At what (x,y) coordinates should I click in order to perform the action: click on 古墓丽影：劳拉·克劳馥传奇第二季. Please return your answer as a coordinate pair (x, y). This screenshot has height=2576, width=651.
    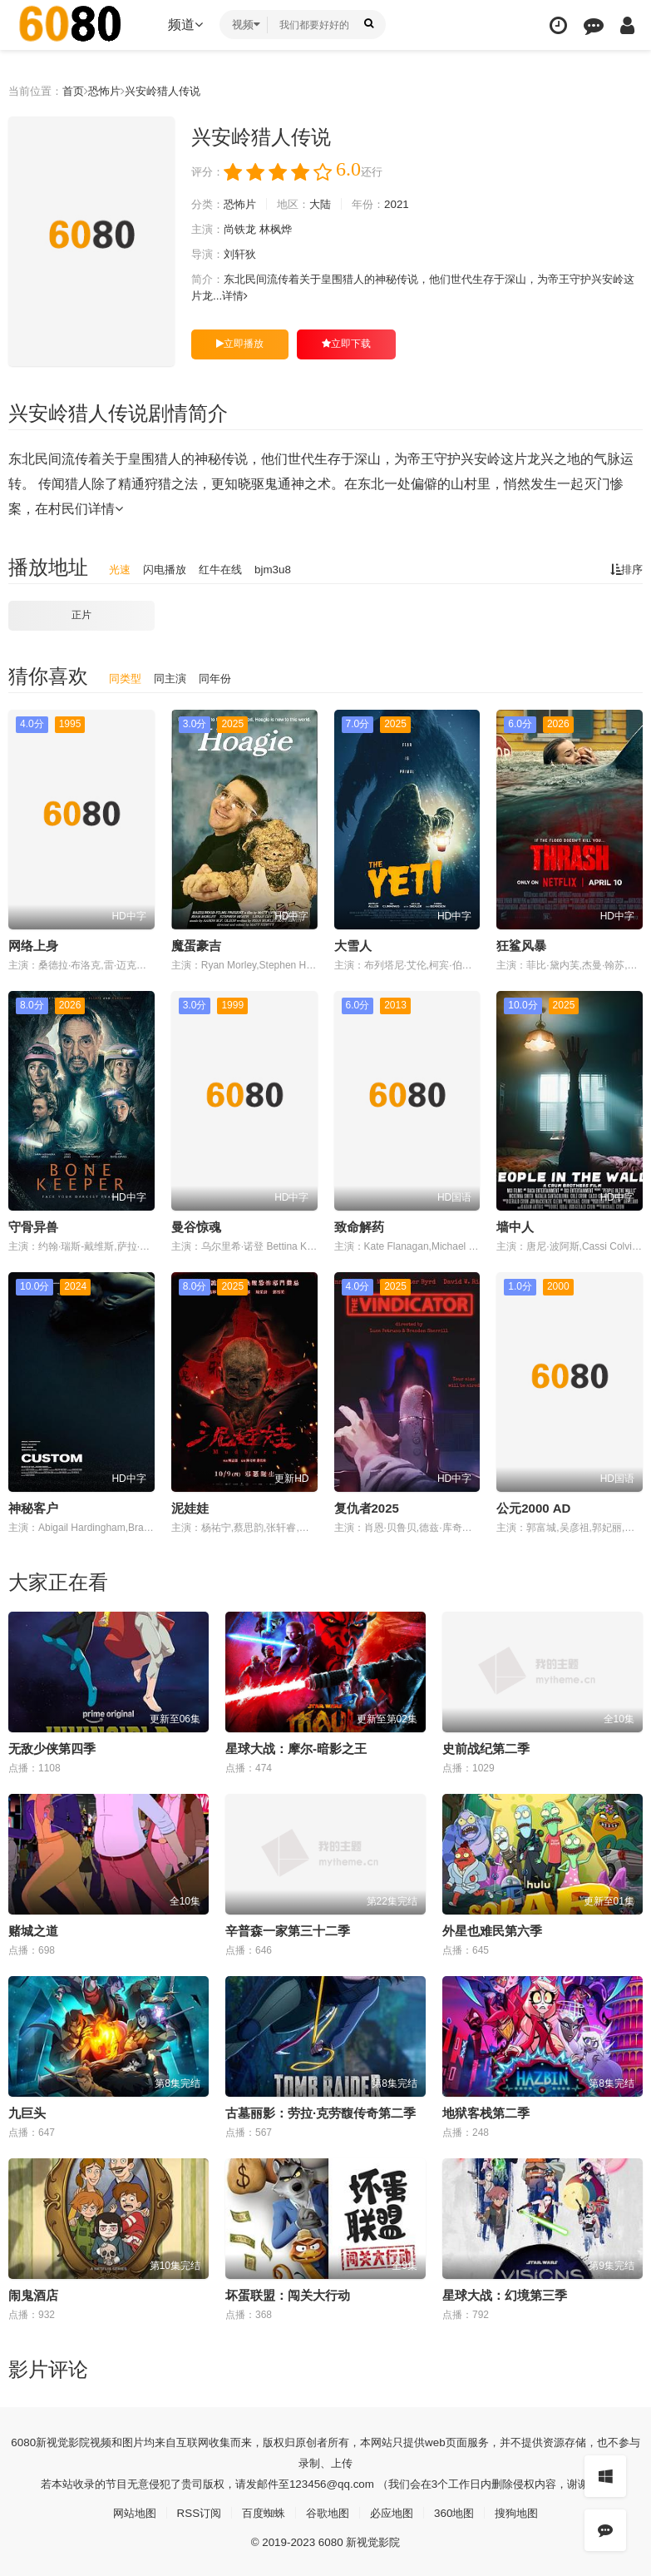
    Looking at the image, I should click on (320, 2111).